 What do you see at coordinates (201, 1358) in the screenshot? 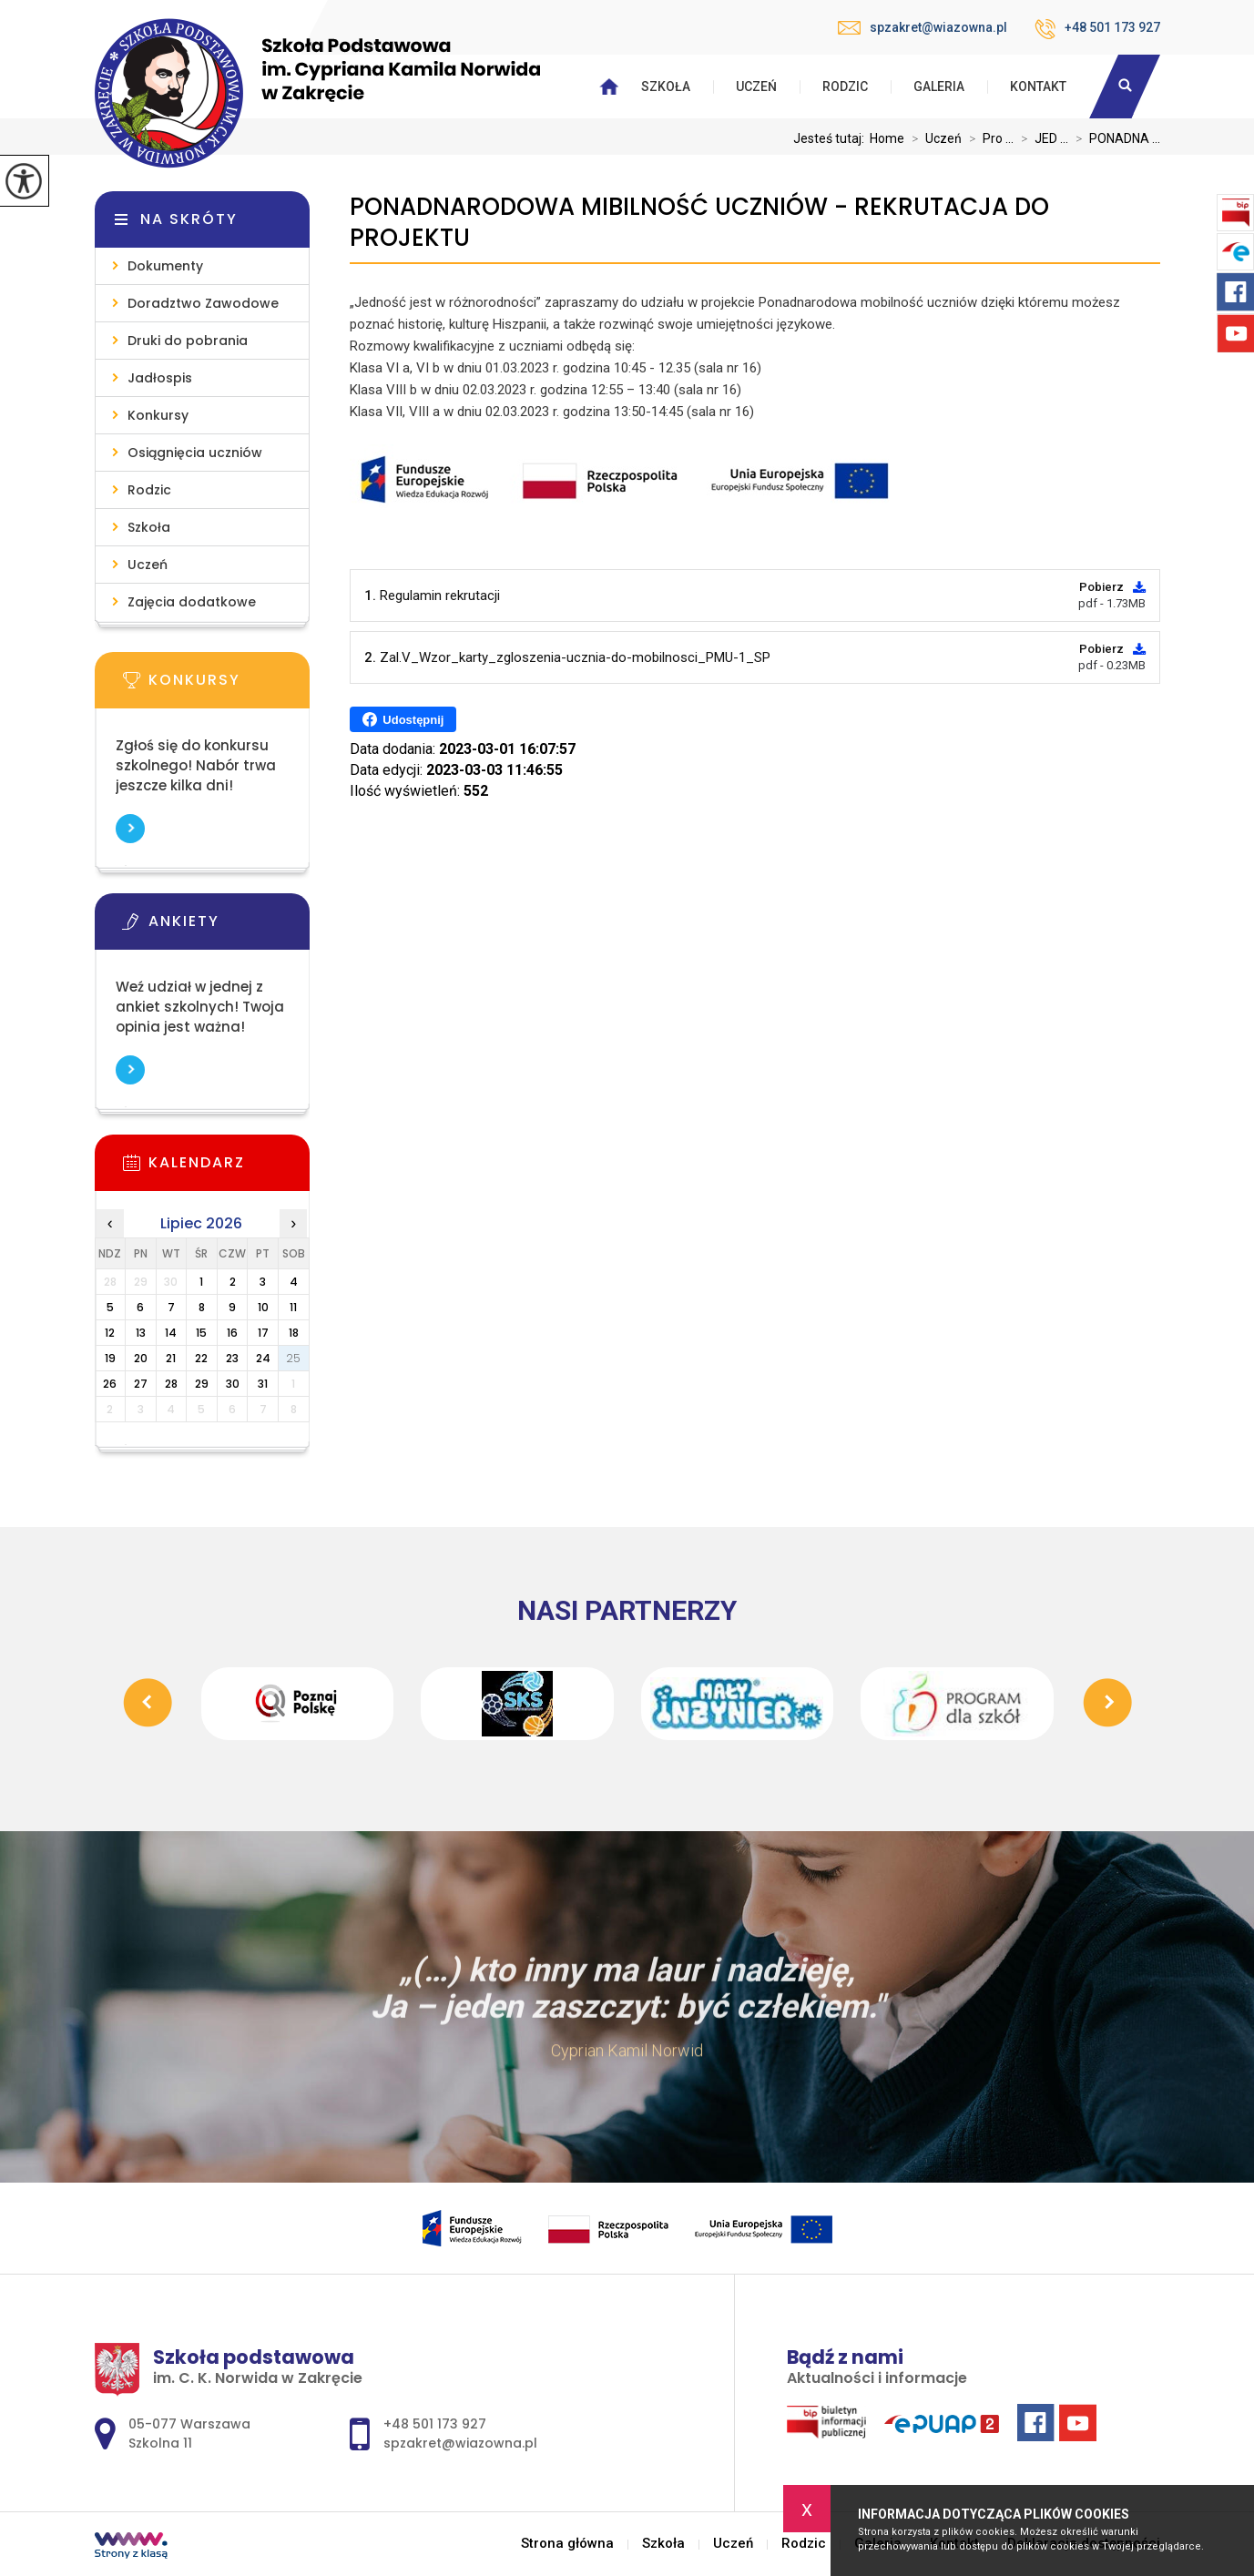
I see `22` at bounding box center [201, 1358].